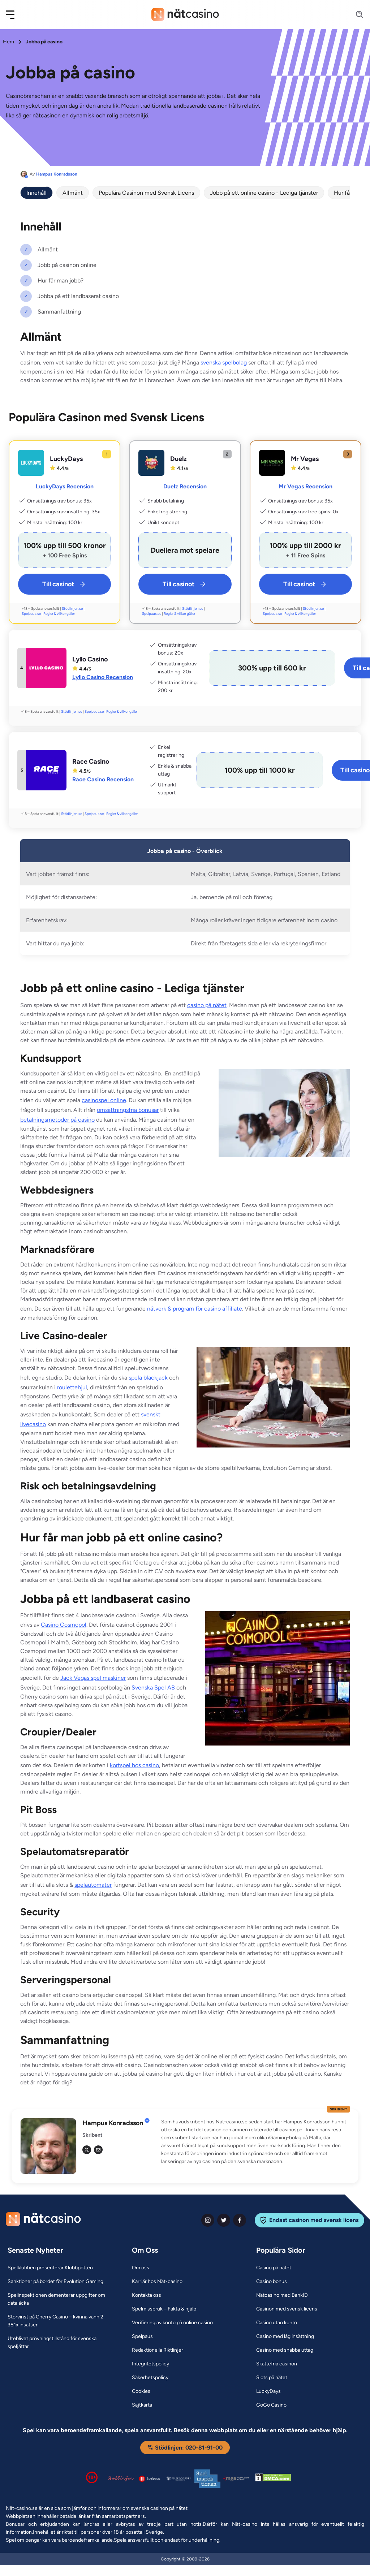 The width and height of the screenshot is (370, 2576). I want to click on Spelpaus.se, so click(31, 613).